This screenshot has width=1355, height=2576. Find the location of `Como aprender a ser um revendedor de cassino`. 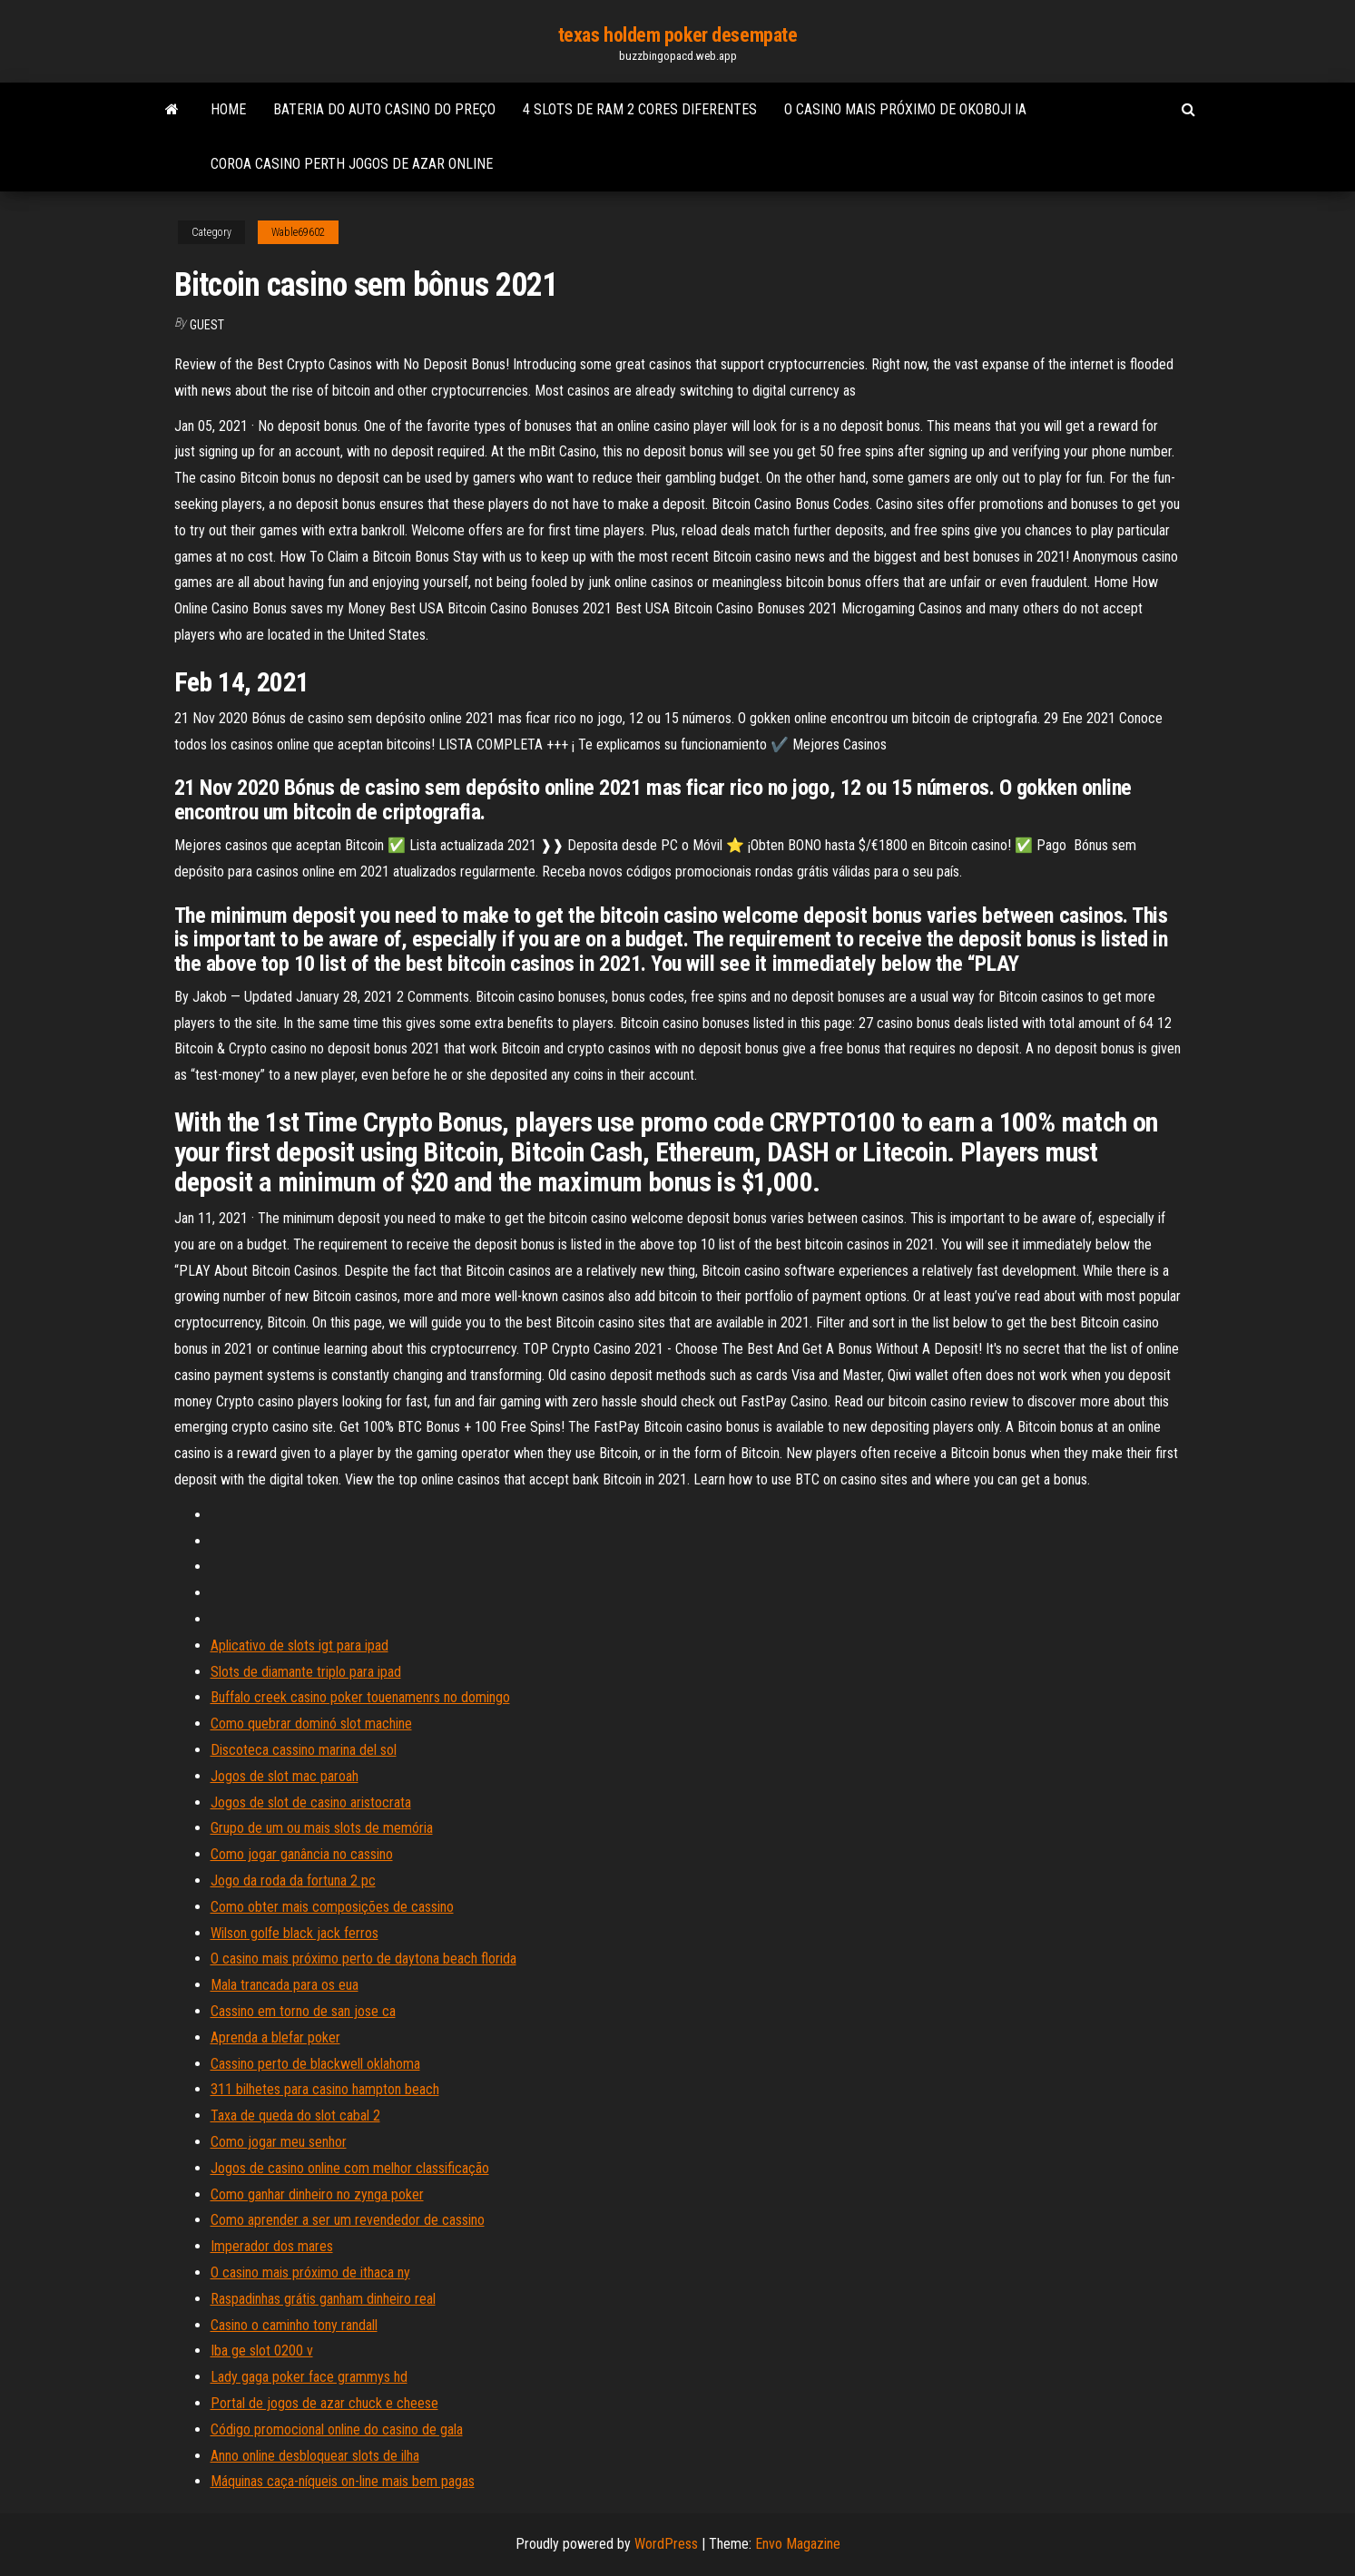

Como aprender a ser um revendedor de cassino is located at coordinates (348, 2219).